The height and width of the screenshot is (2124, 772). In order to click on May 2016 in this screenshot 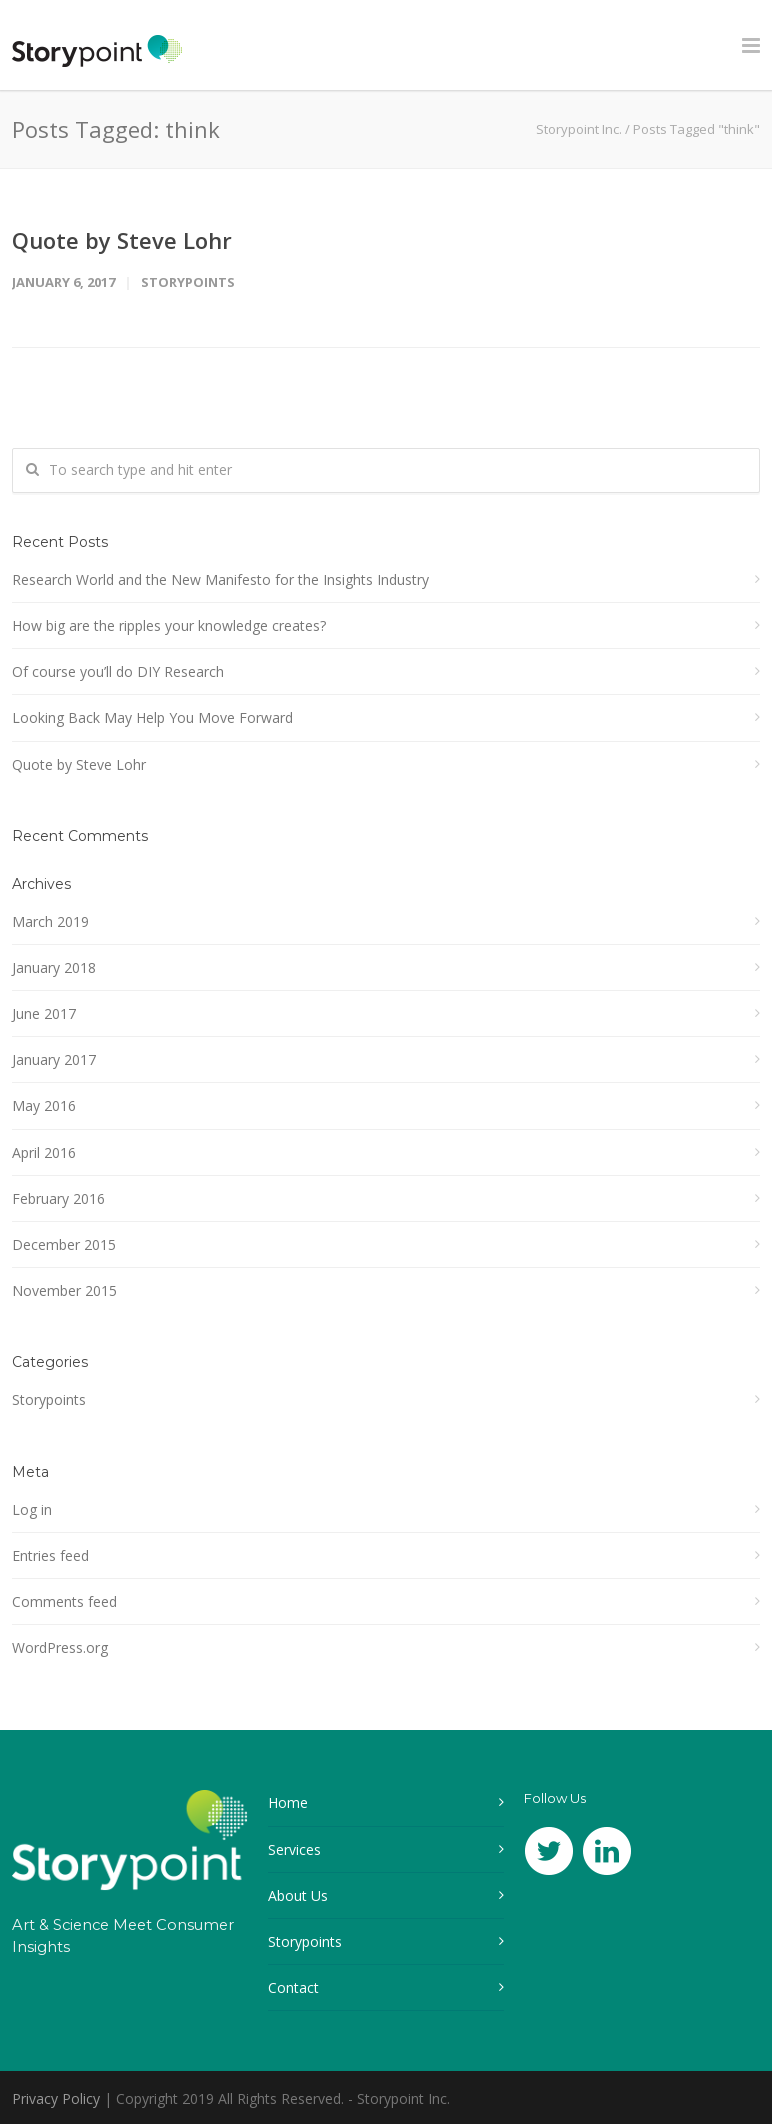, I will do `click(44, 1105)`.